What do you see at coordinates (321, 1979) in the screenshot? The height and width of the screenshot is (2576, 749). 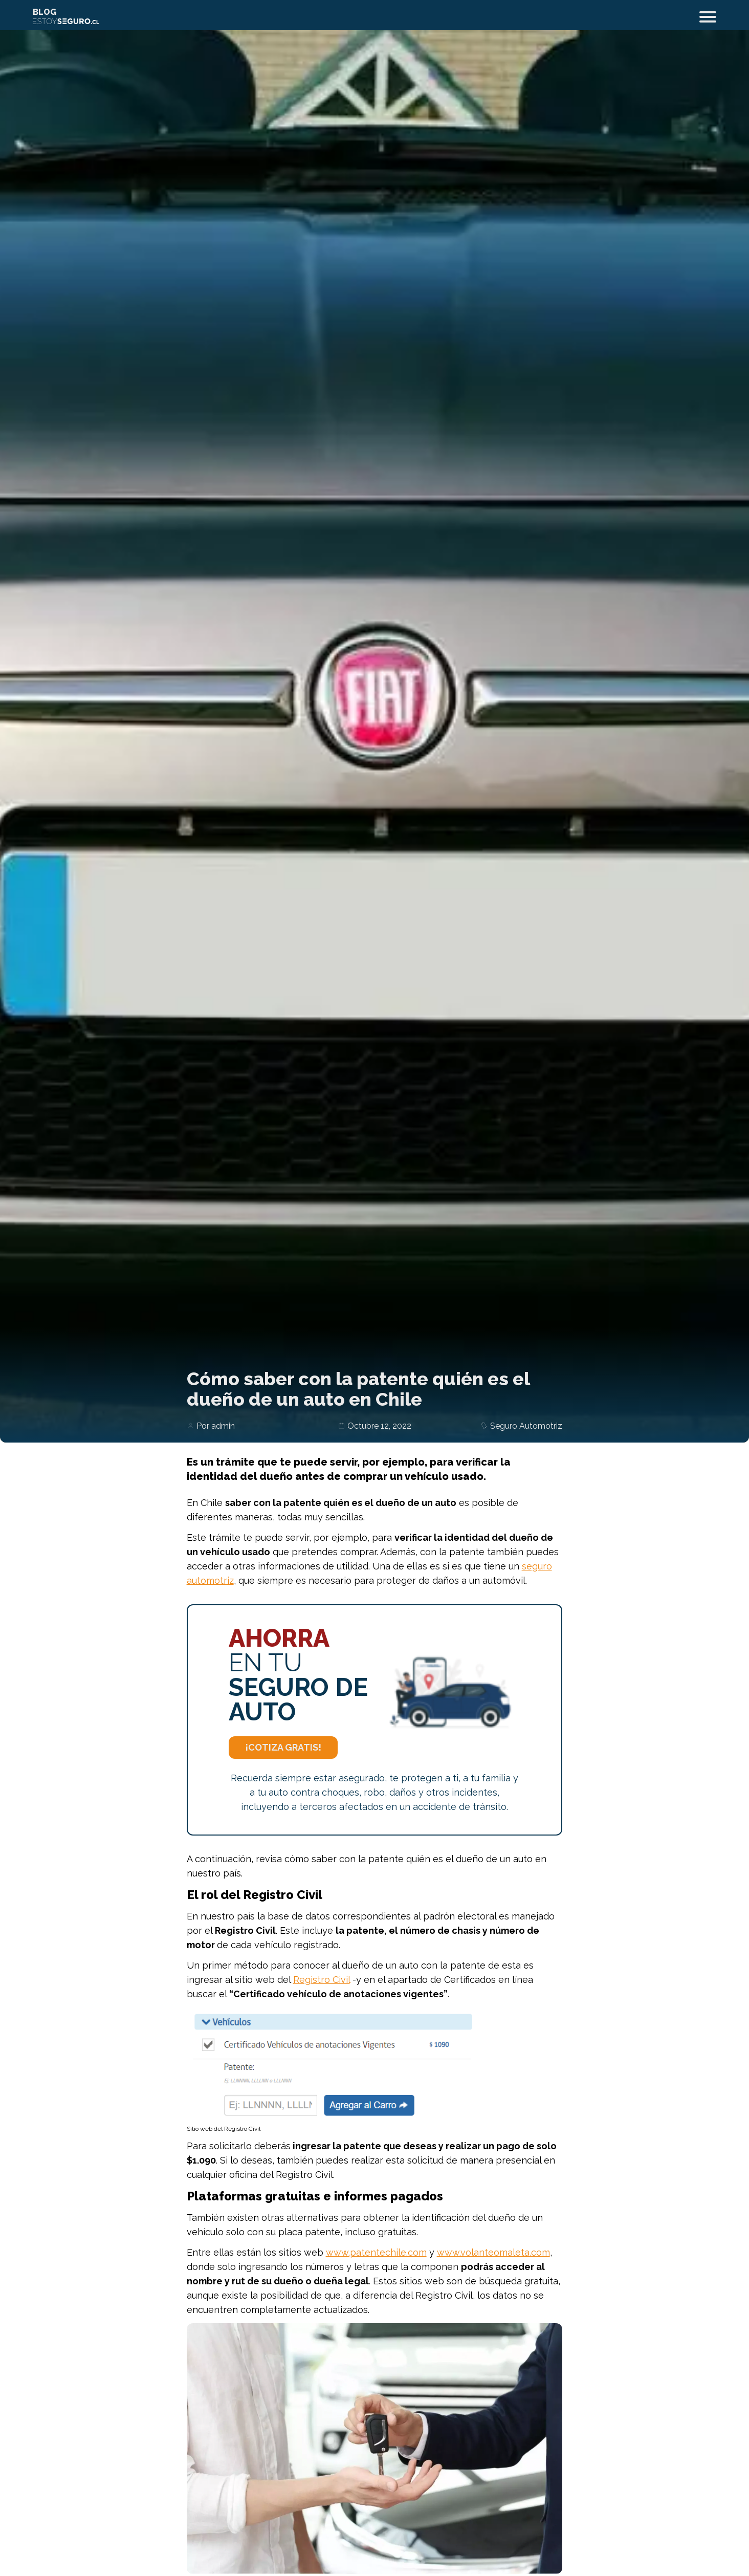 I see `Registro Civil` at bounding box center [321, 1979].